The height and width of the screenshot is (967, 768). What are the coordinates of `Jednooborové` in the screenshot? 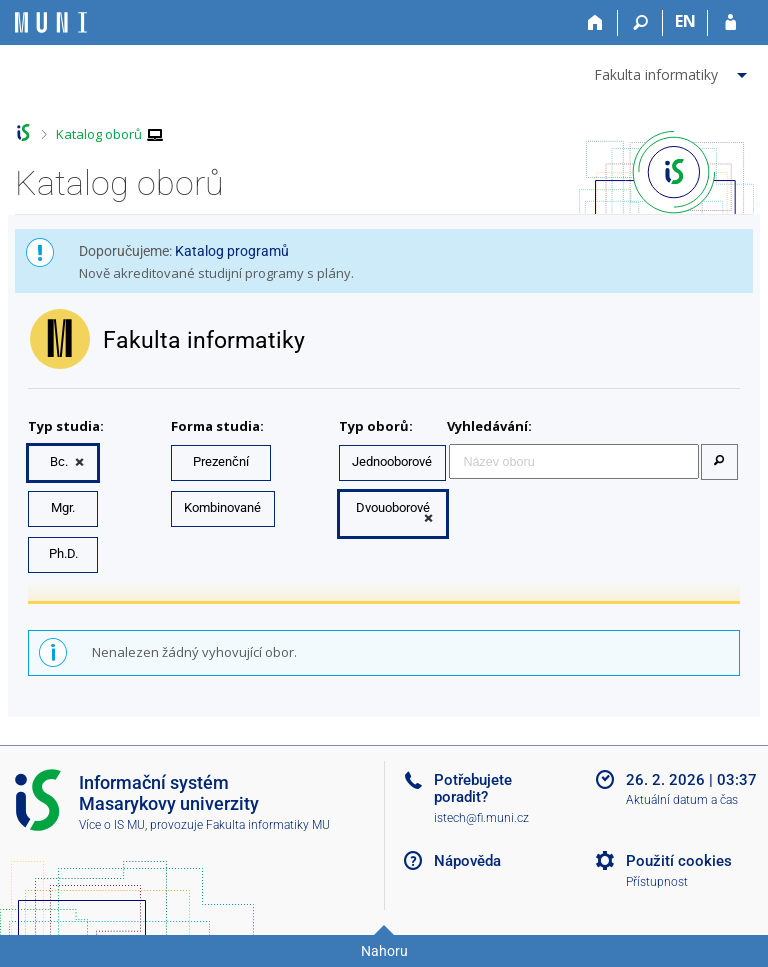 It's located at (392, 461).